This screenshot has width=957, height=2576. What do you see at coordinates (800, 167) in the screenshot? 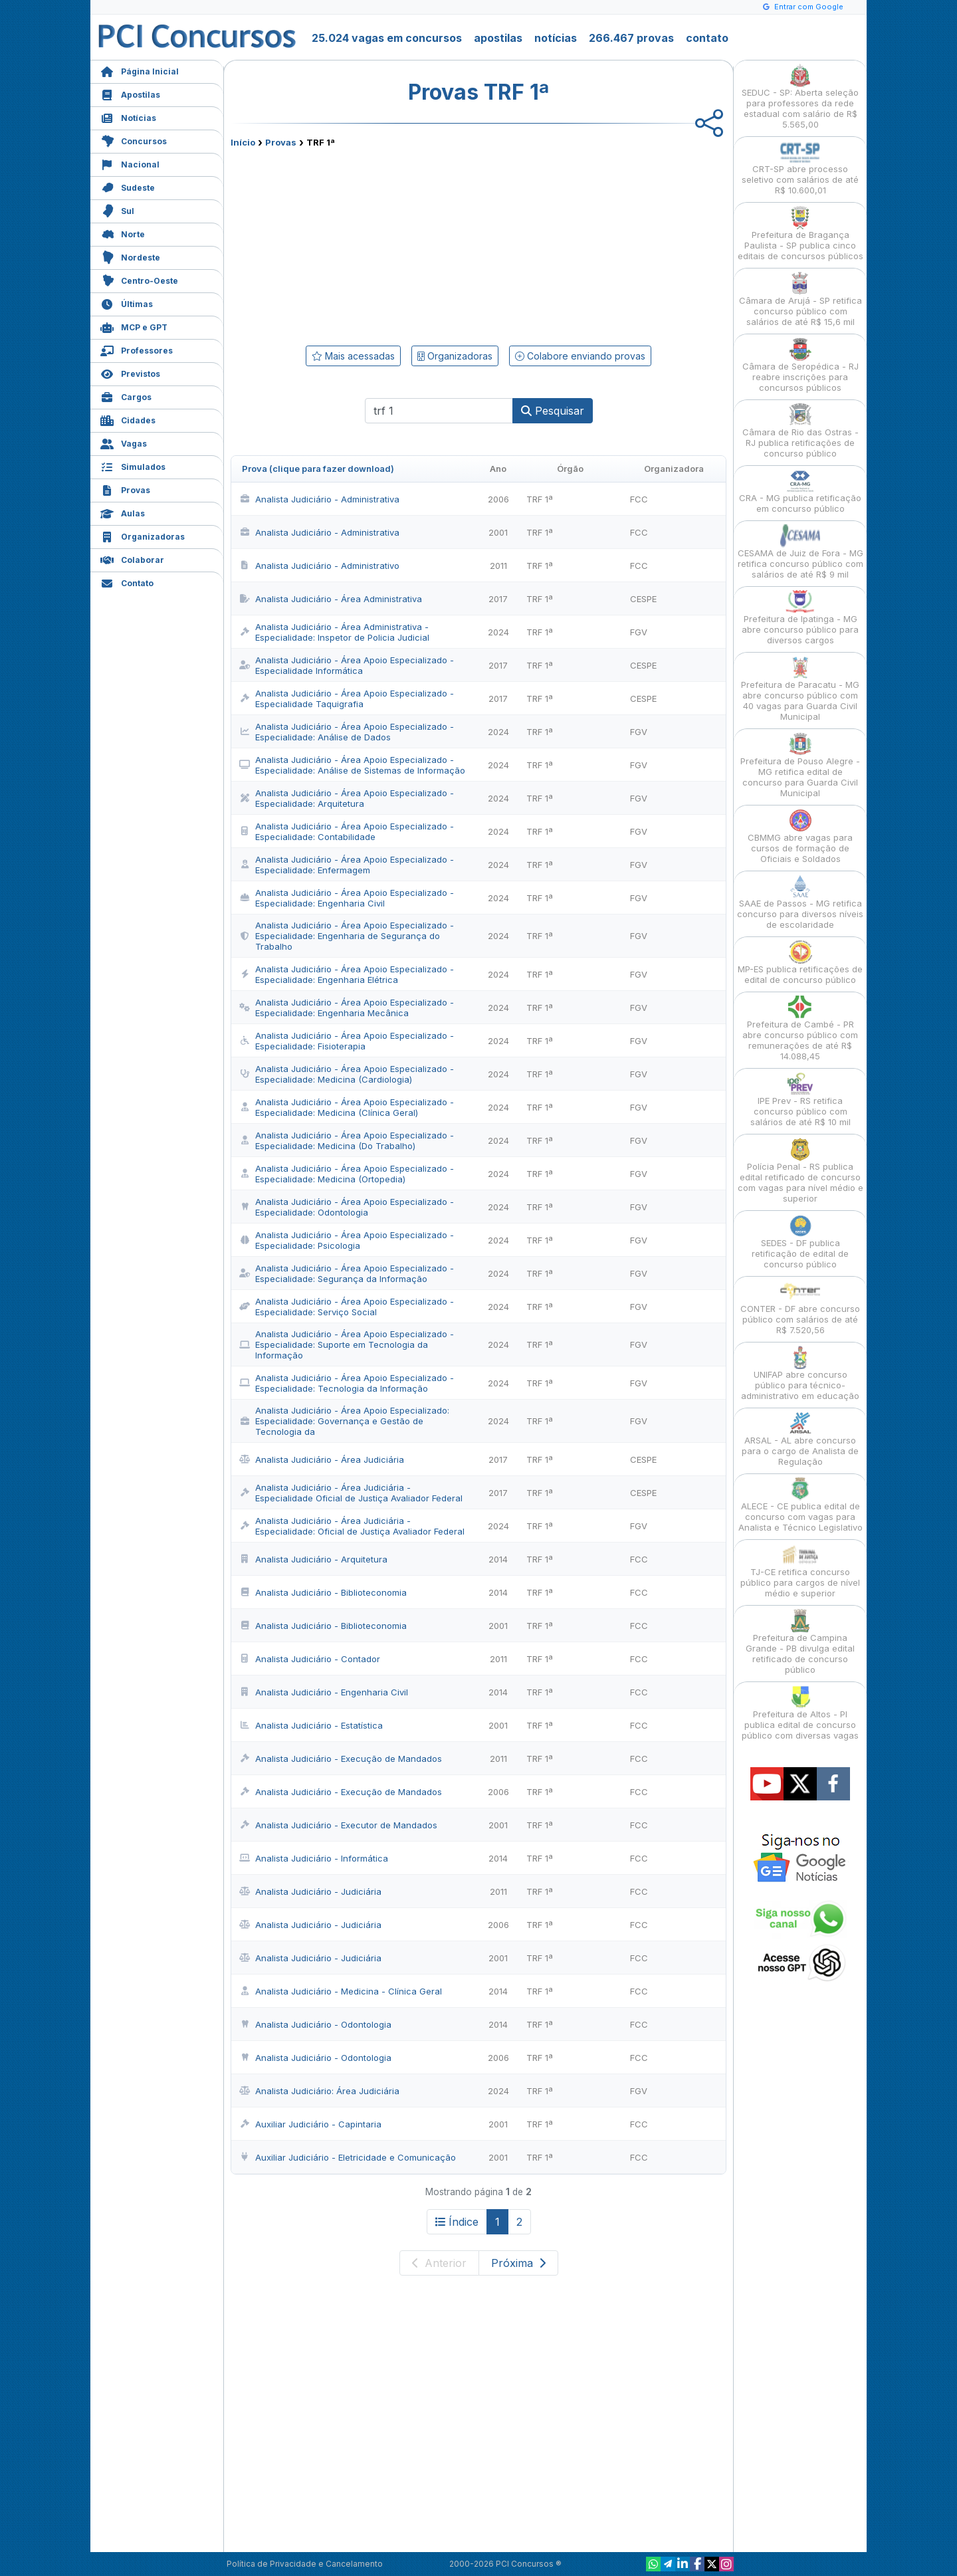
I see `CRT-SP abre processo seletivo com salários de até R$ 10.600,01` at bounding box center [800, 167].